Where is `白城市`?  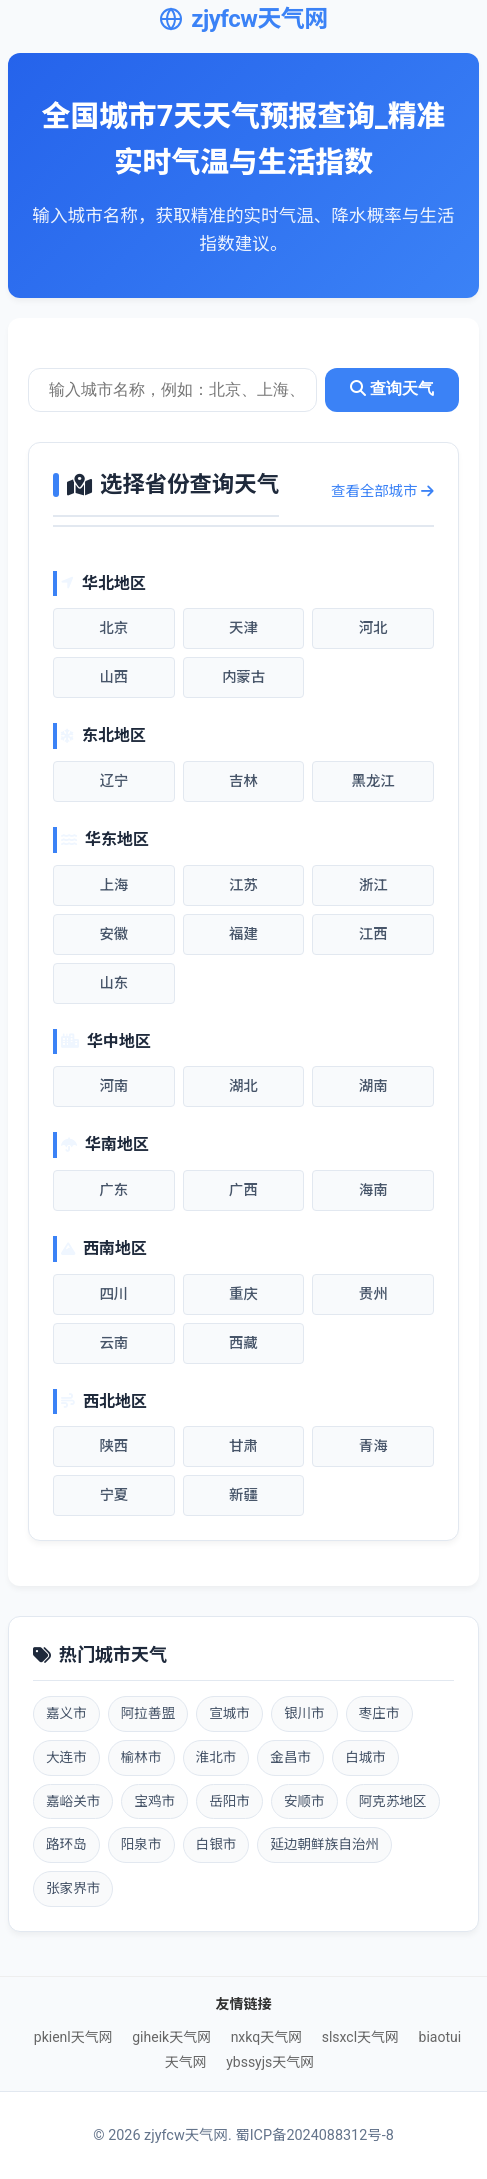
白城市 is located at coordinates (365, 1757).